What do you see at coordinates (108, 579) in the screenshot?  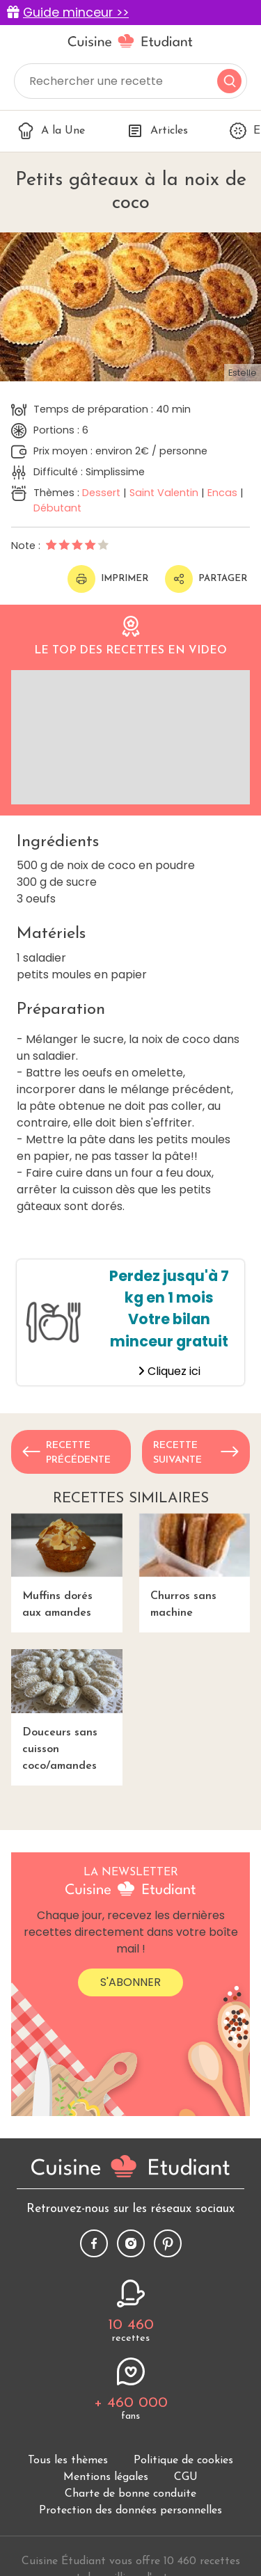 I see `Imprimer` at bounding box center [108, 579].